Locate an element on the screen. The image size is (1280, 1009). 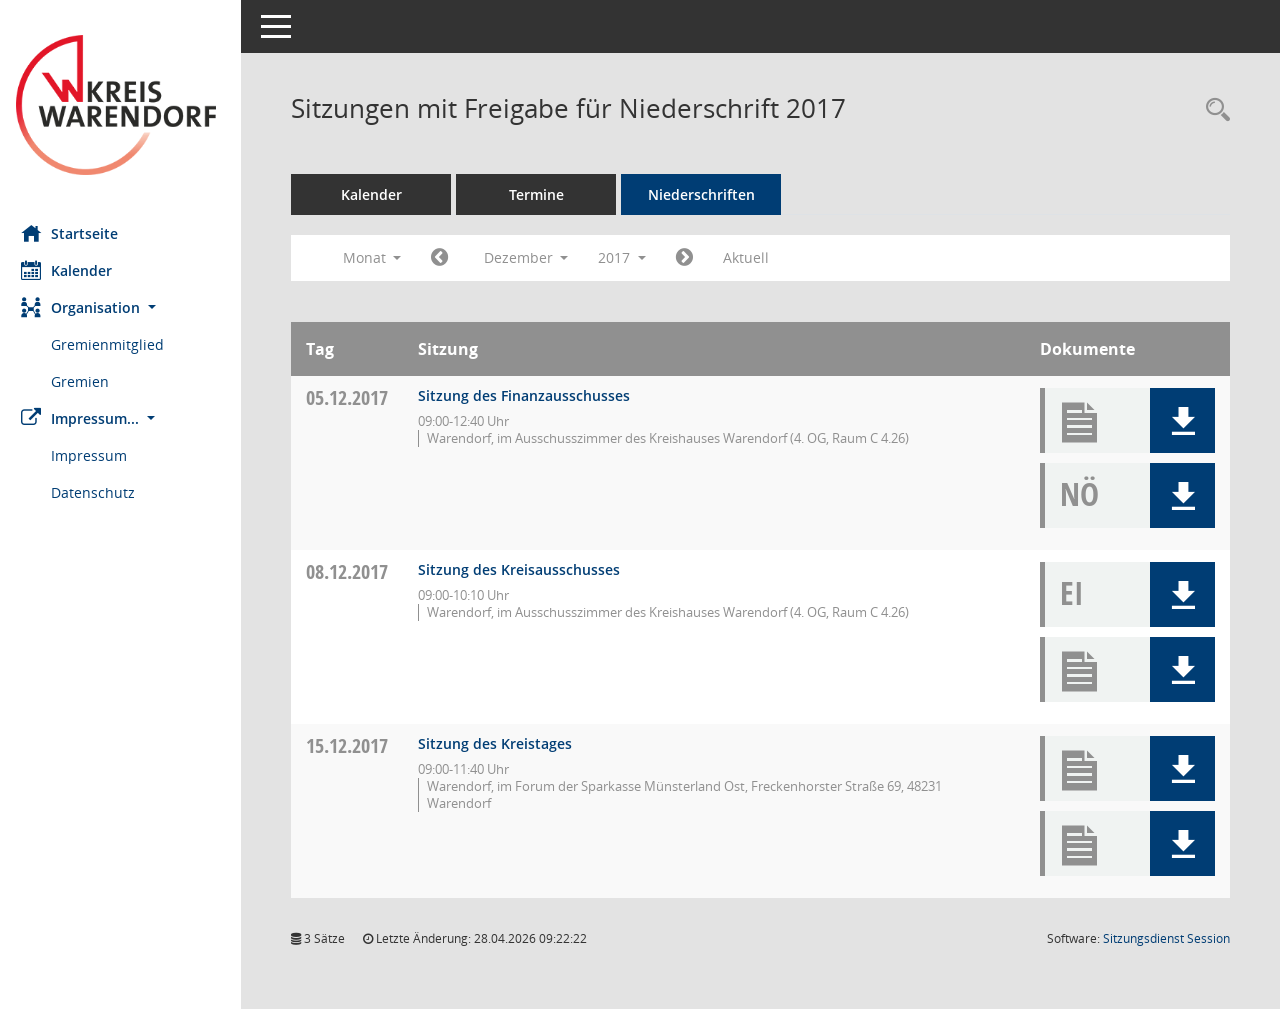
Sitzungsdienst is located at coordinates (1166, 938).